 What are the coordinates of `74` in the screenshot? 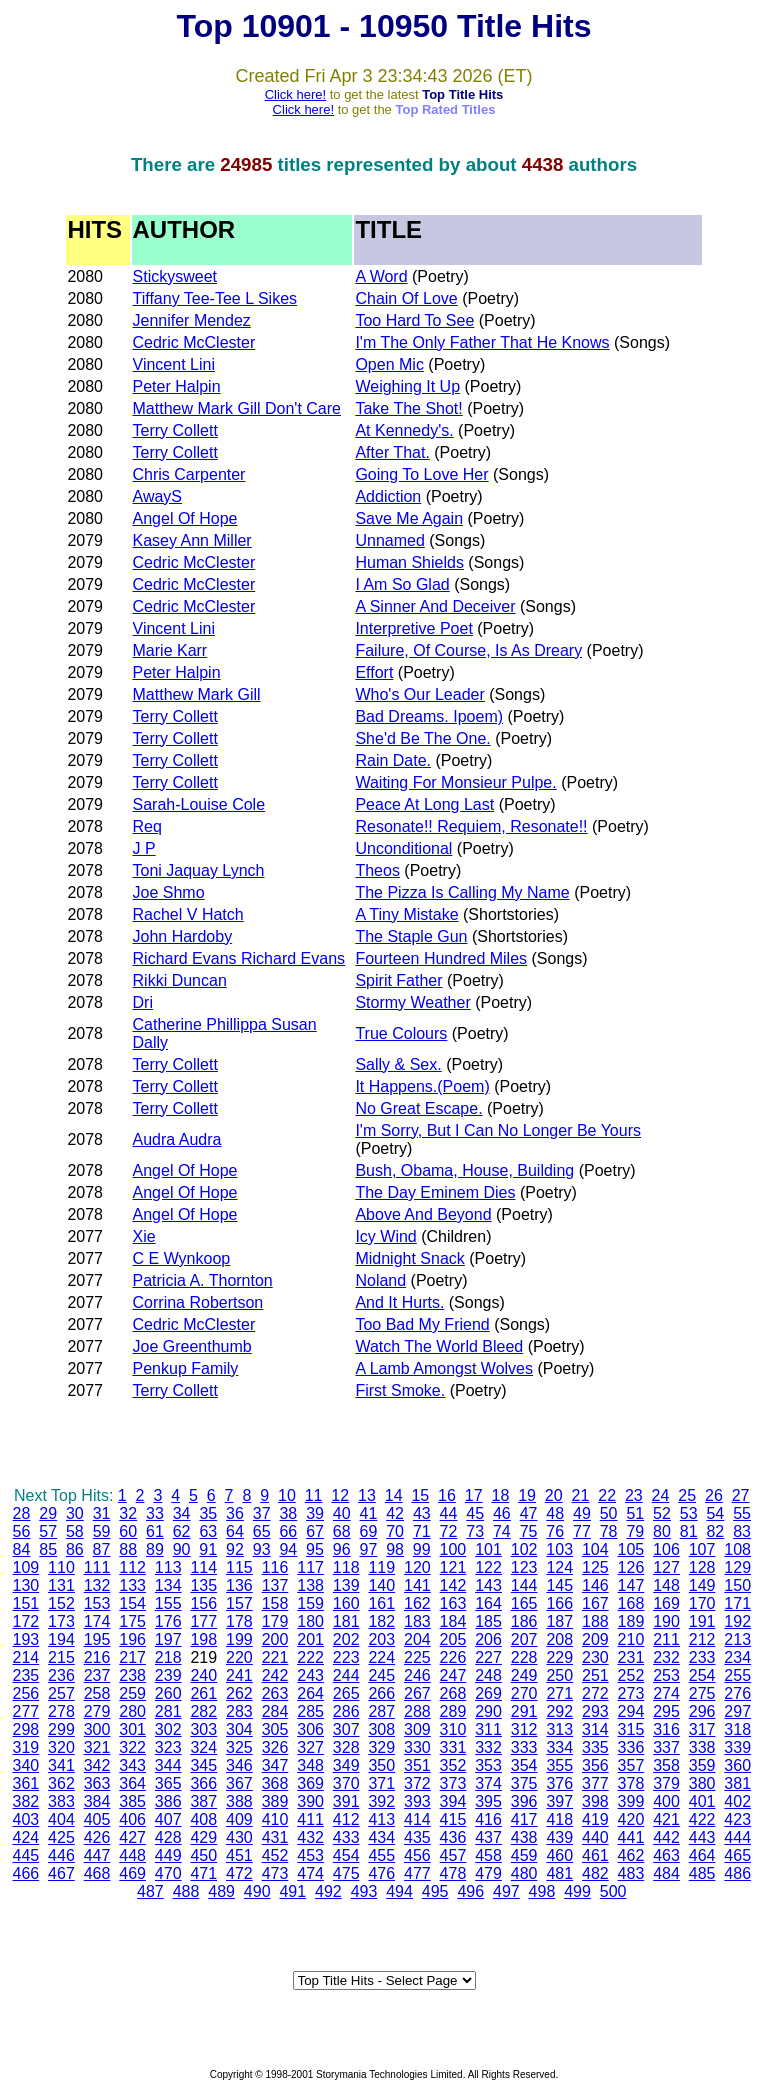 It's located at (502, 1531).